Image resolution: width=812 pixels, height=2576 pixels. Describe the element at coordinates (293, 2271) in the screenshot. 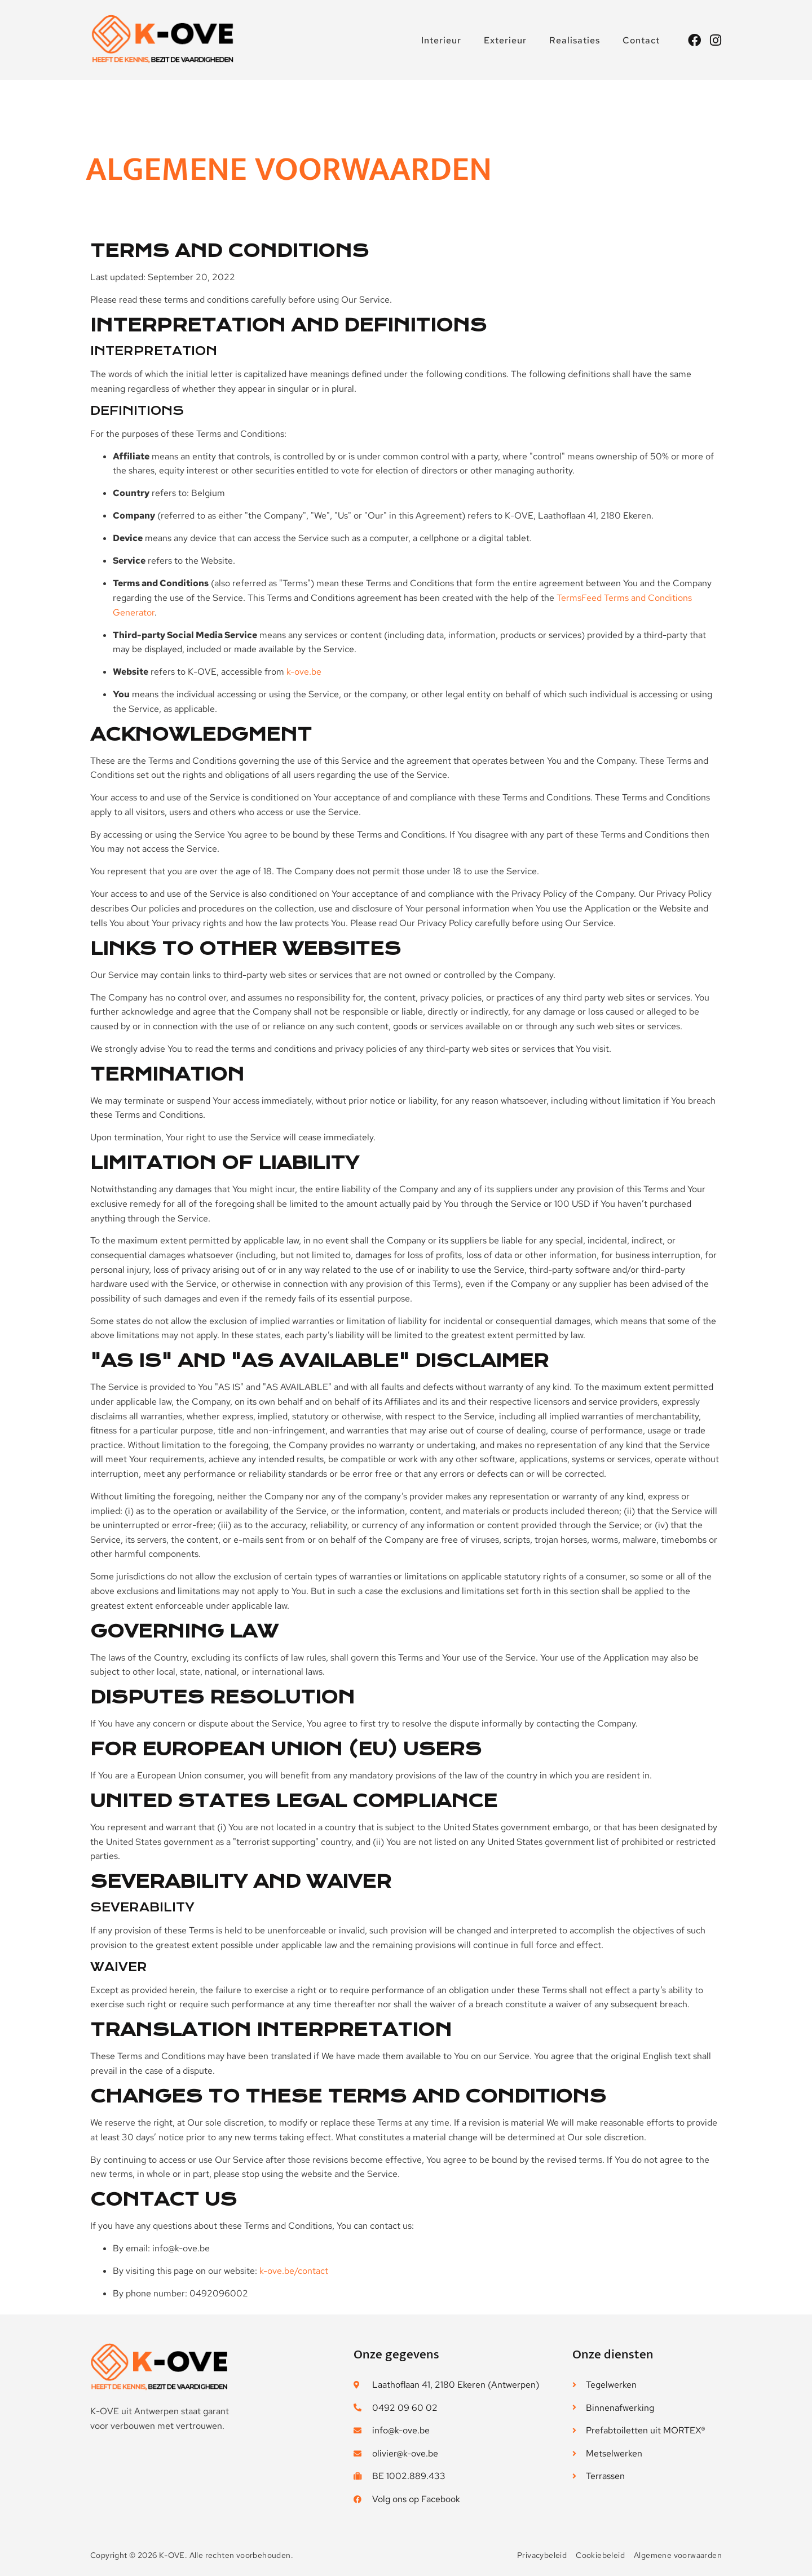

I see `k-ove.be/contact` at that location.